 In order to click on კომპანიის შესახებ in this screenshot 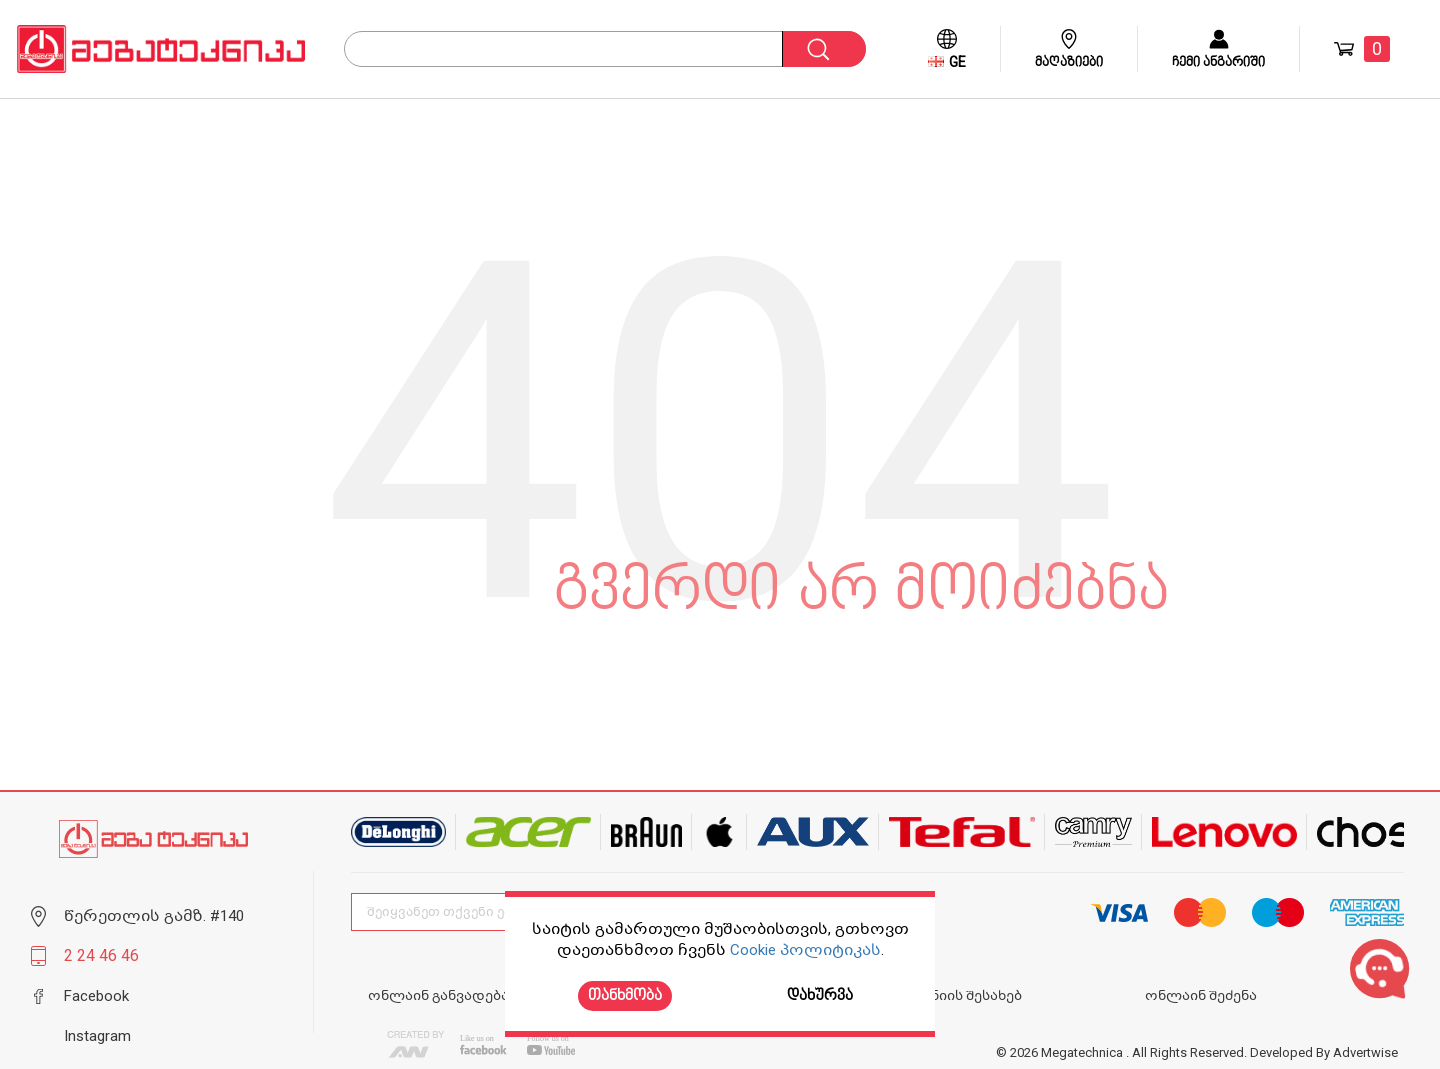, I will do `click(954, 995)`.